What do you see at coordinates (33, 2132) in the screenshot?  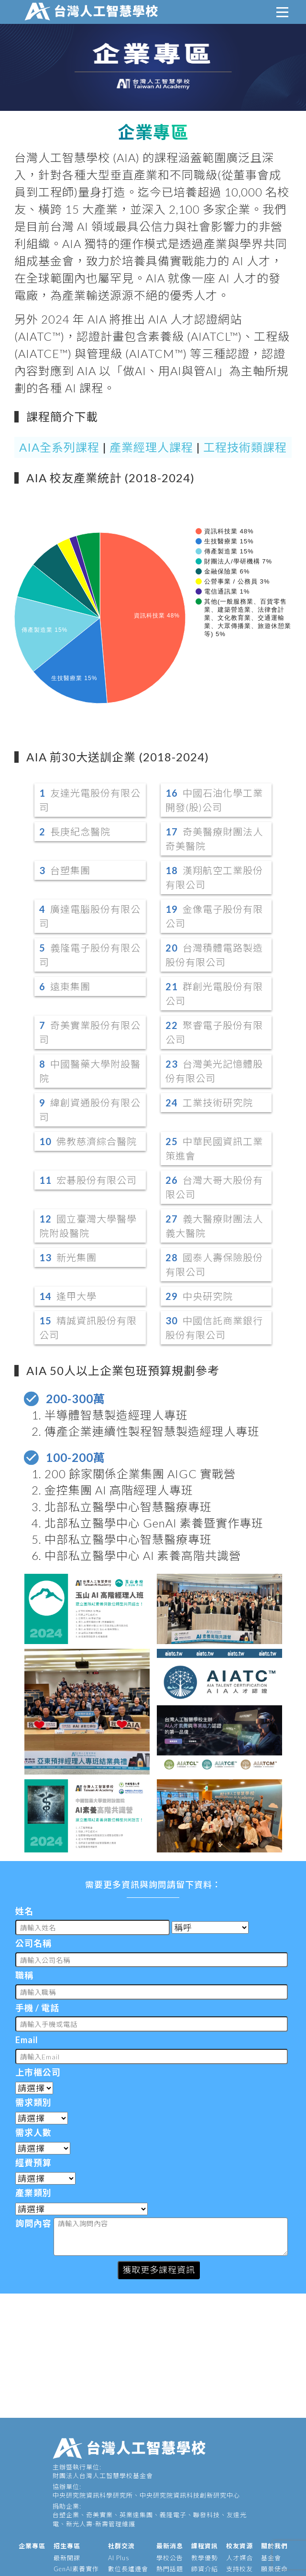 I see `需求人數` at bounding box center [33, 2132].